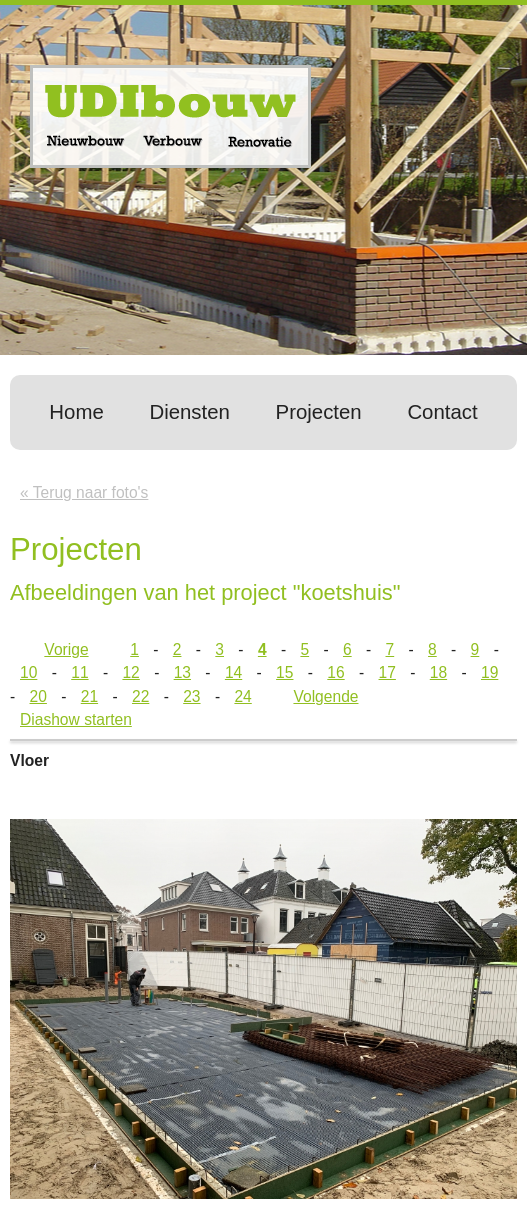 This screenshot has width=527, height=1229. Describe the element at coordinates (66, 649) in the screenshot. I see `Vorige` at that location.